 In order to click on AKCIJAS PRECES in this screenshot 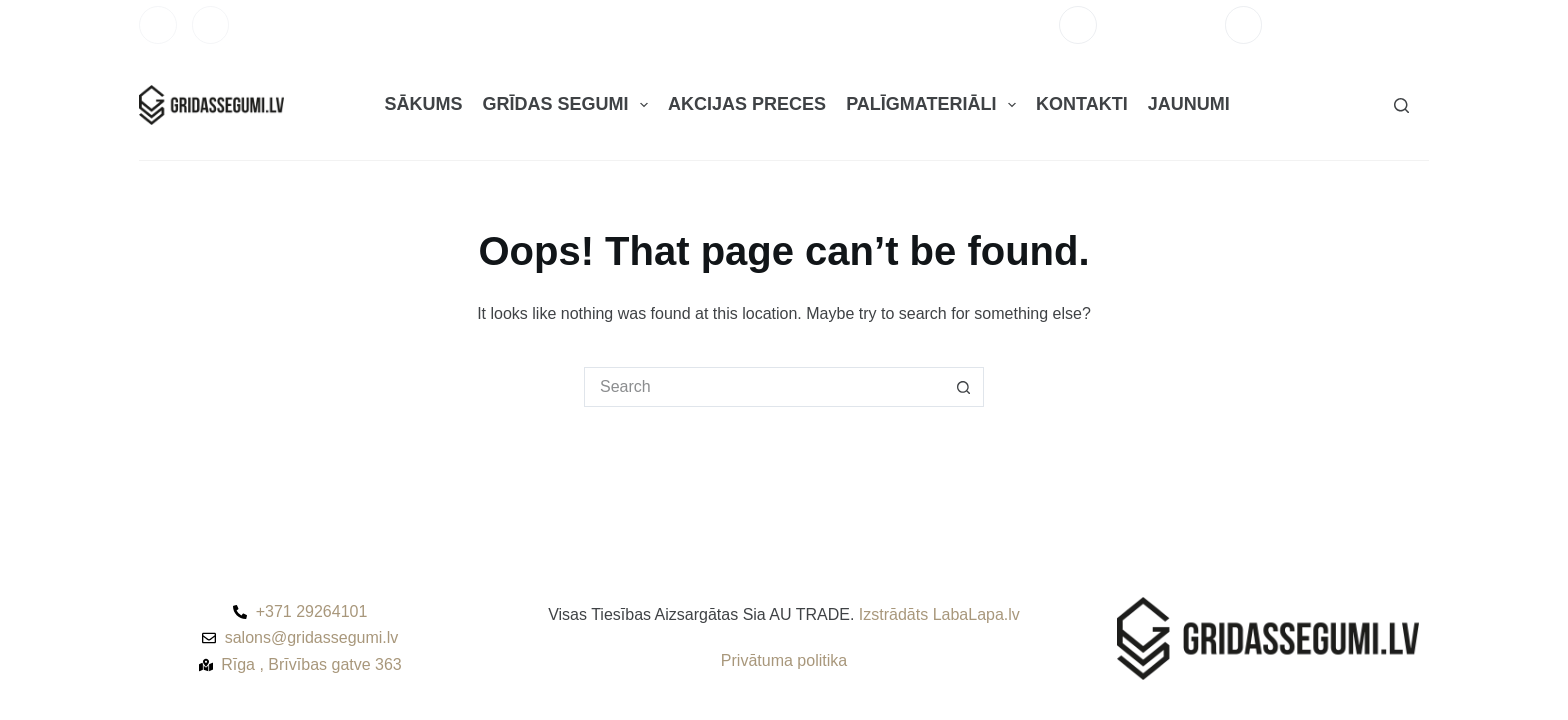, I will do `click(747, 104)`.